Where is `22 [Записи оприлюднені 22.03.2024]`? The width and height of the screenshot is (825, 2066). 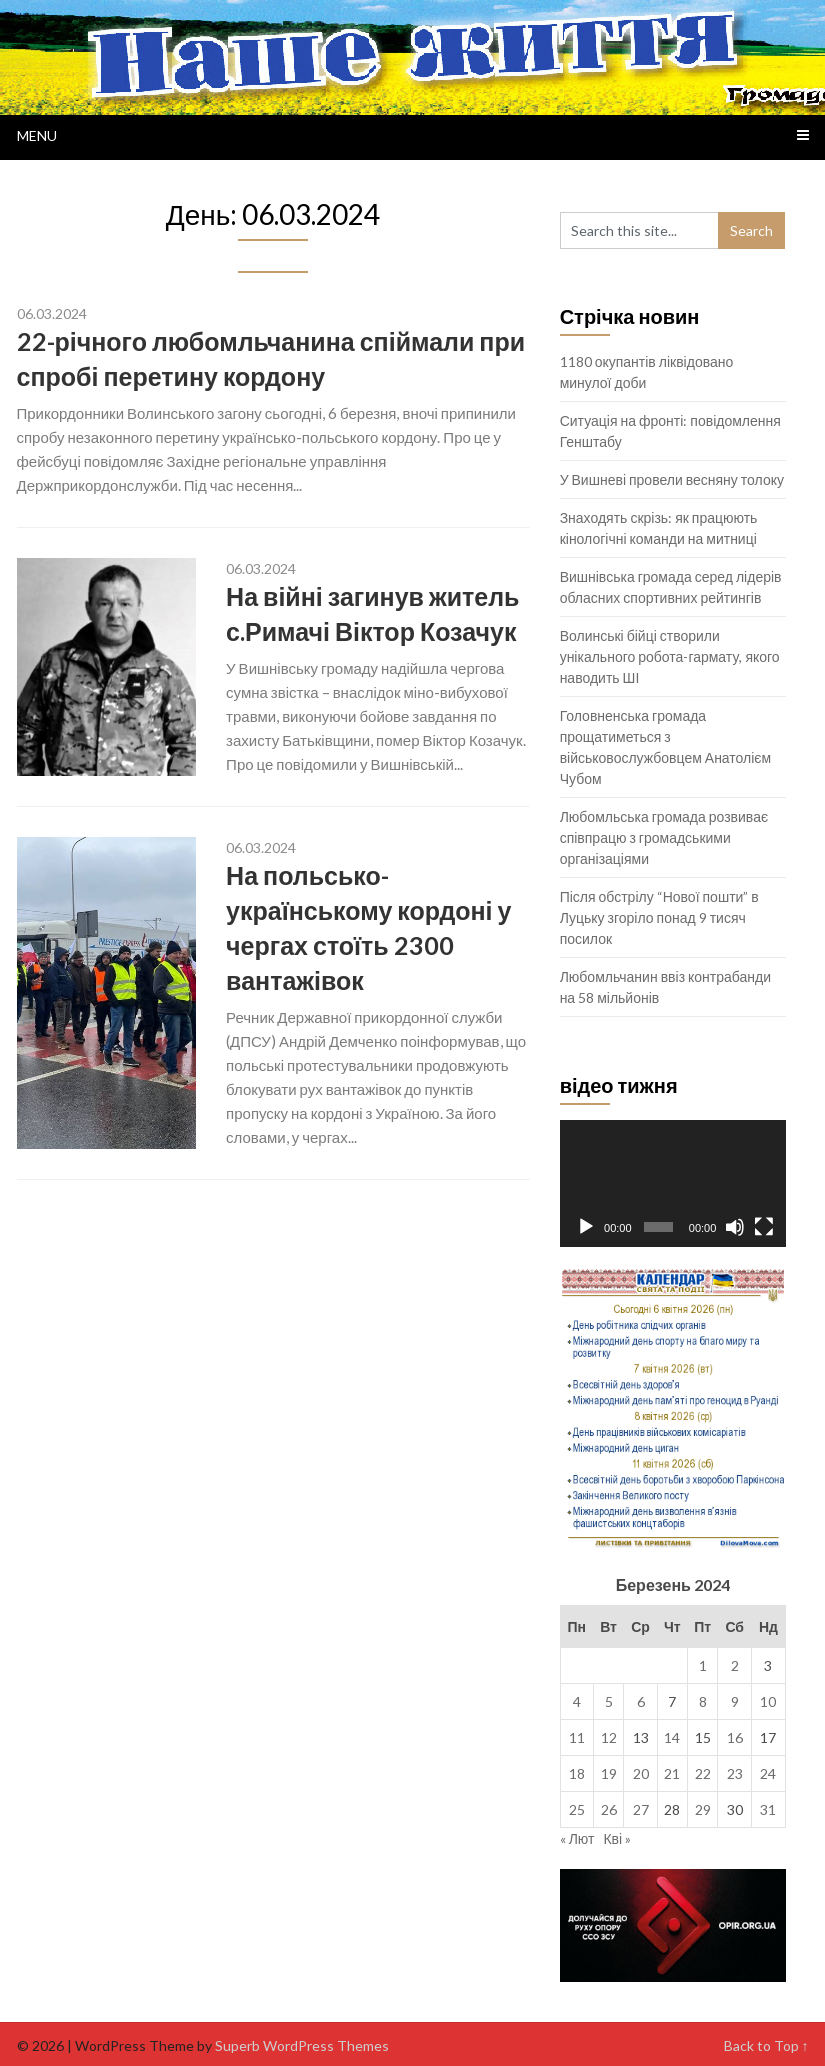 22 [Записи оприлюднені 22.03.2024] is located at coordinates (703, 1773).